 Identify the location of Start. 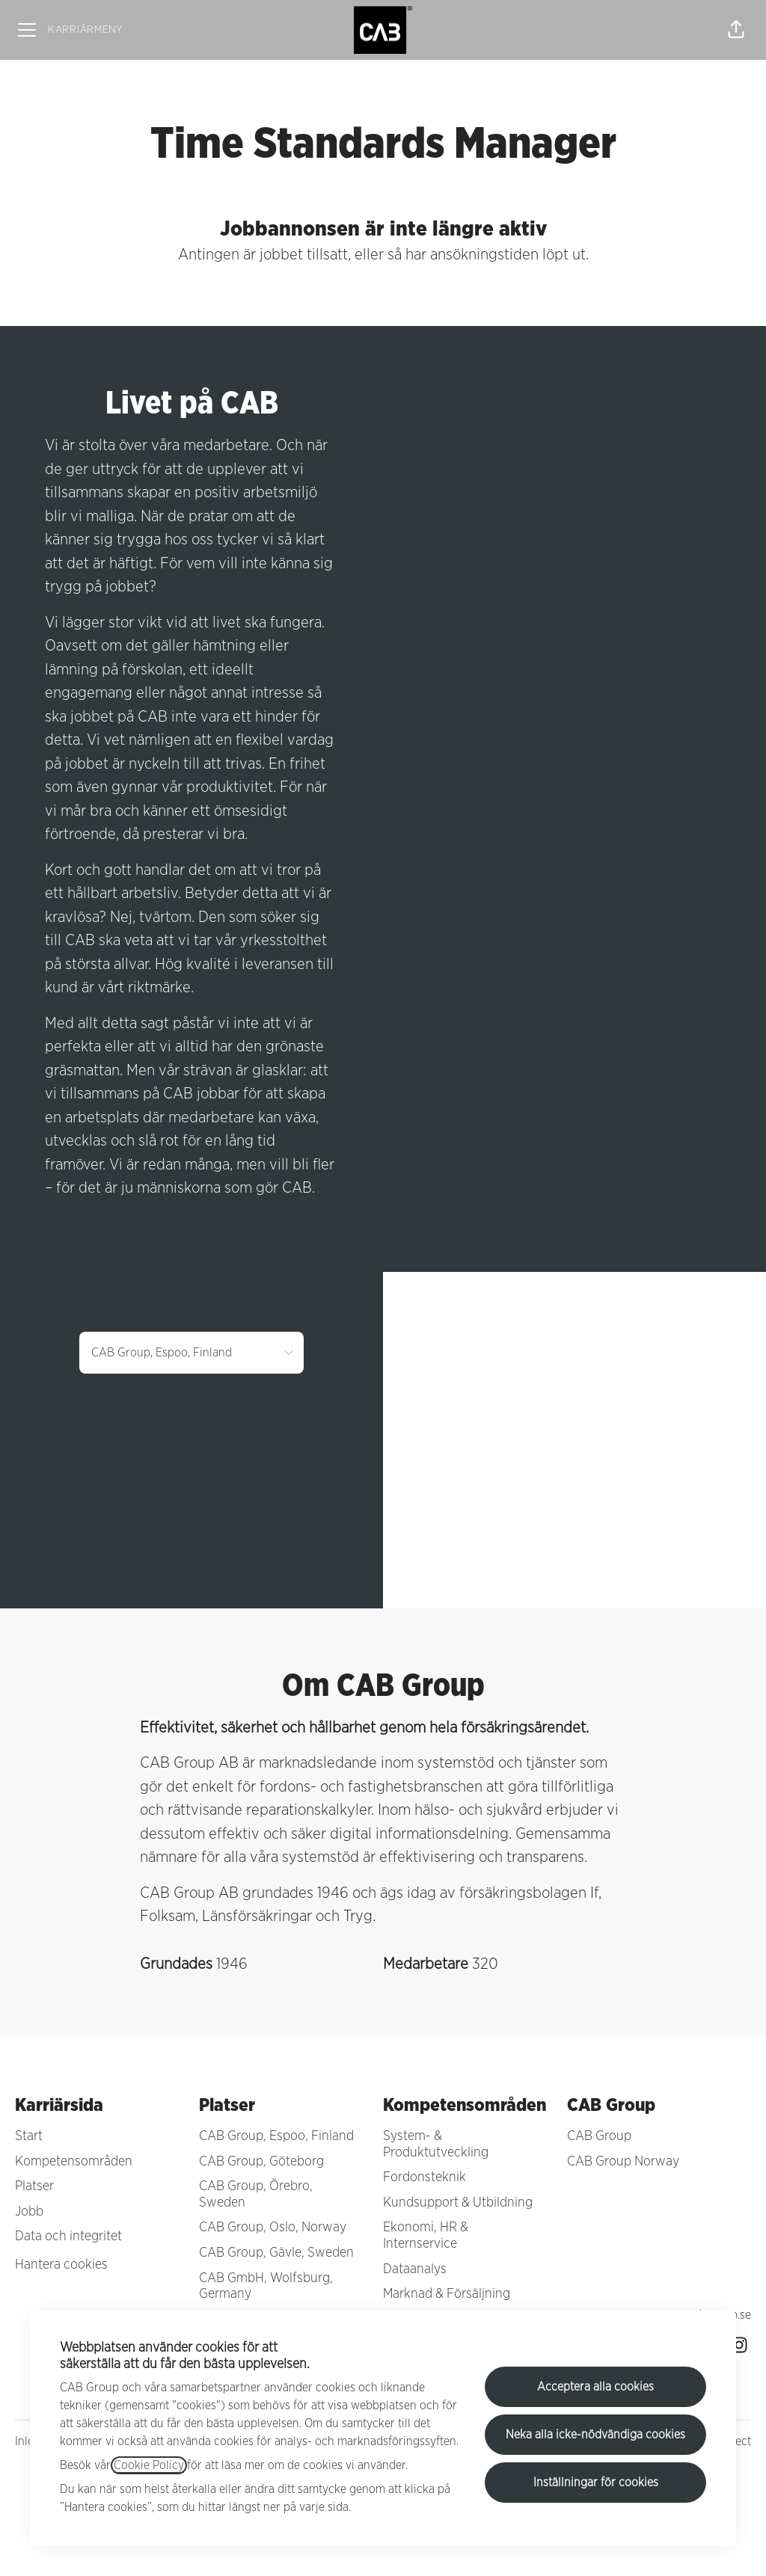
(29, 2136).